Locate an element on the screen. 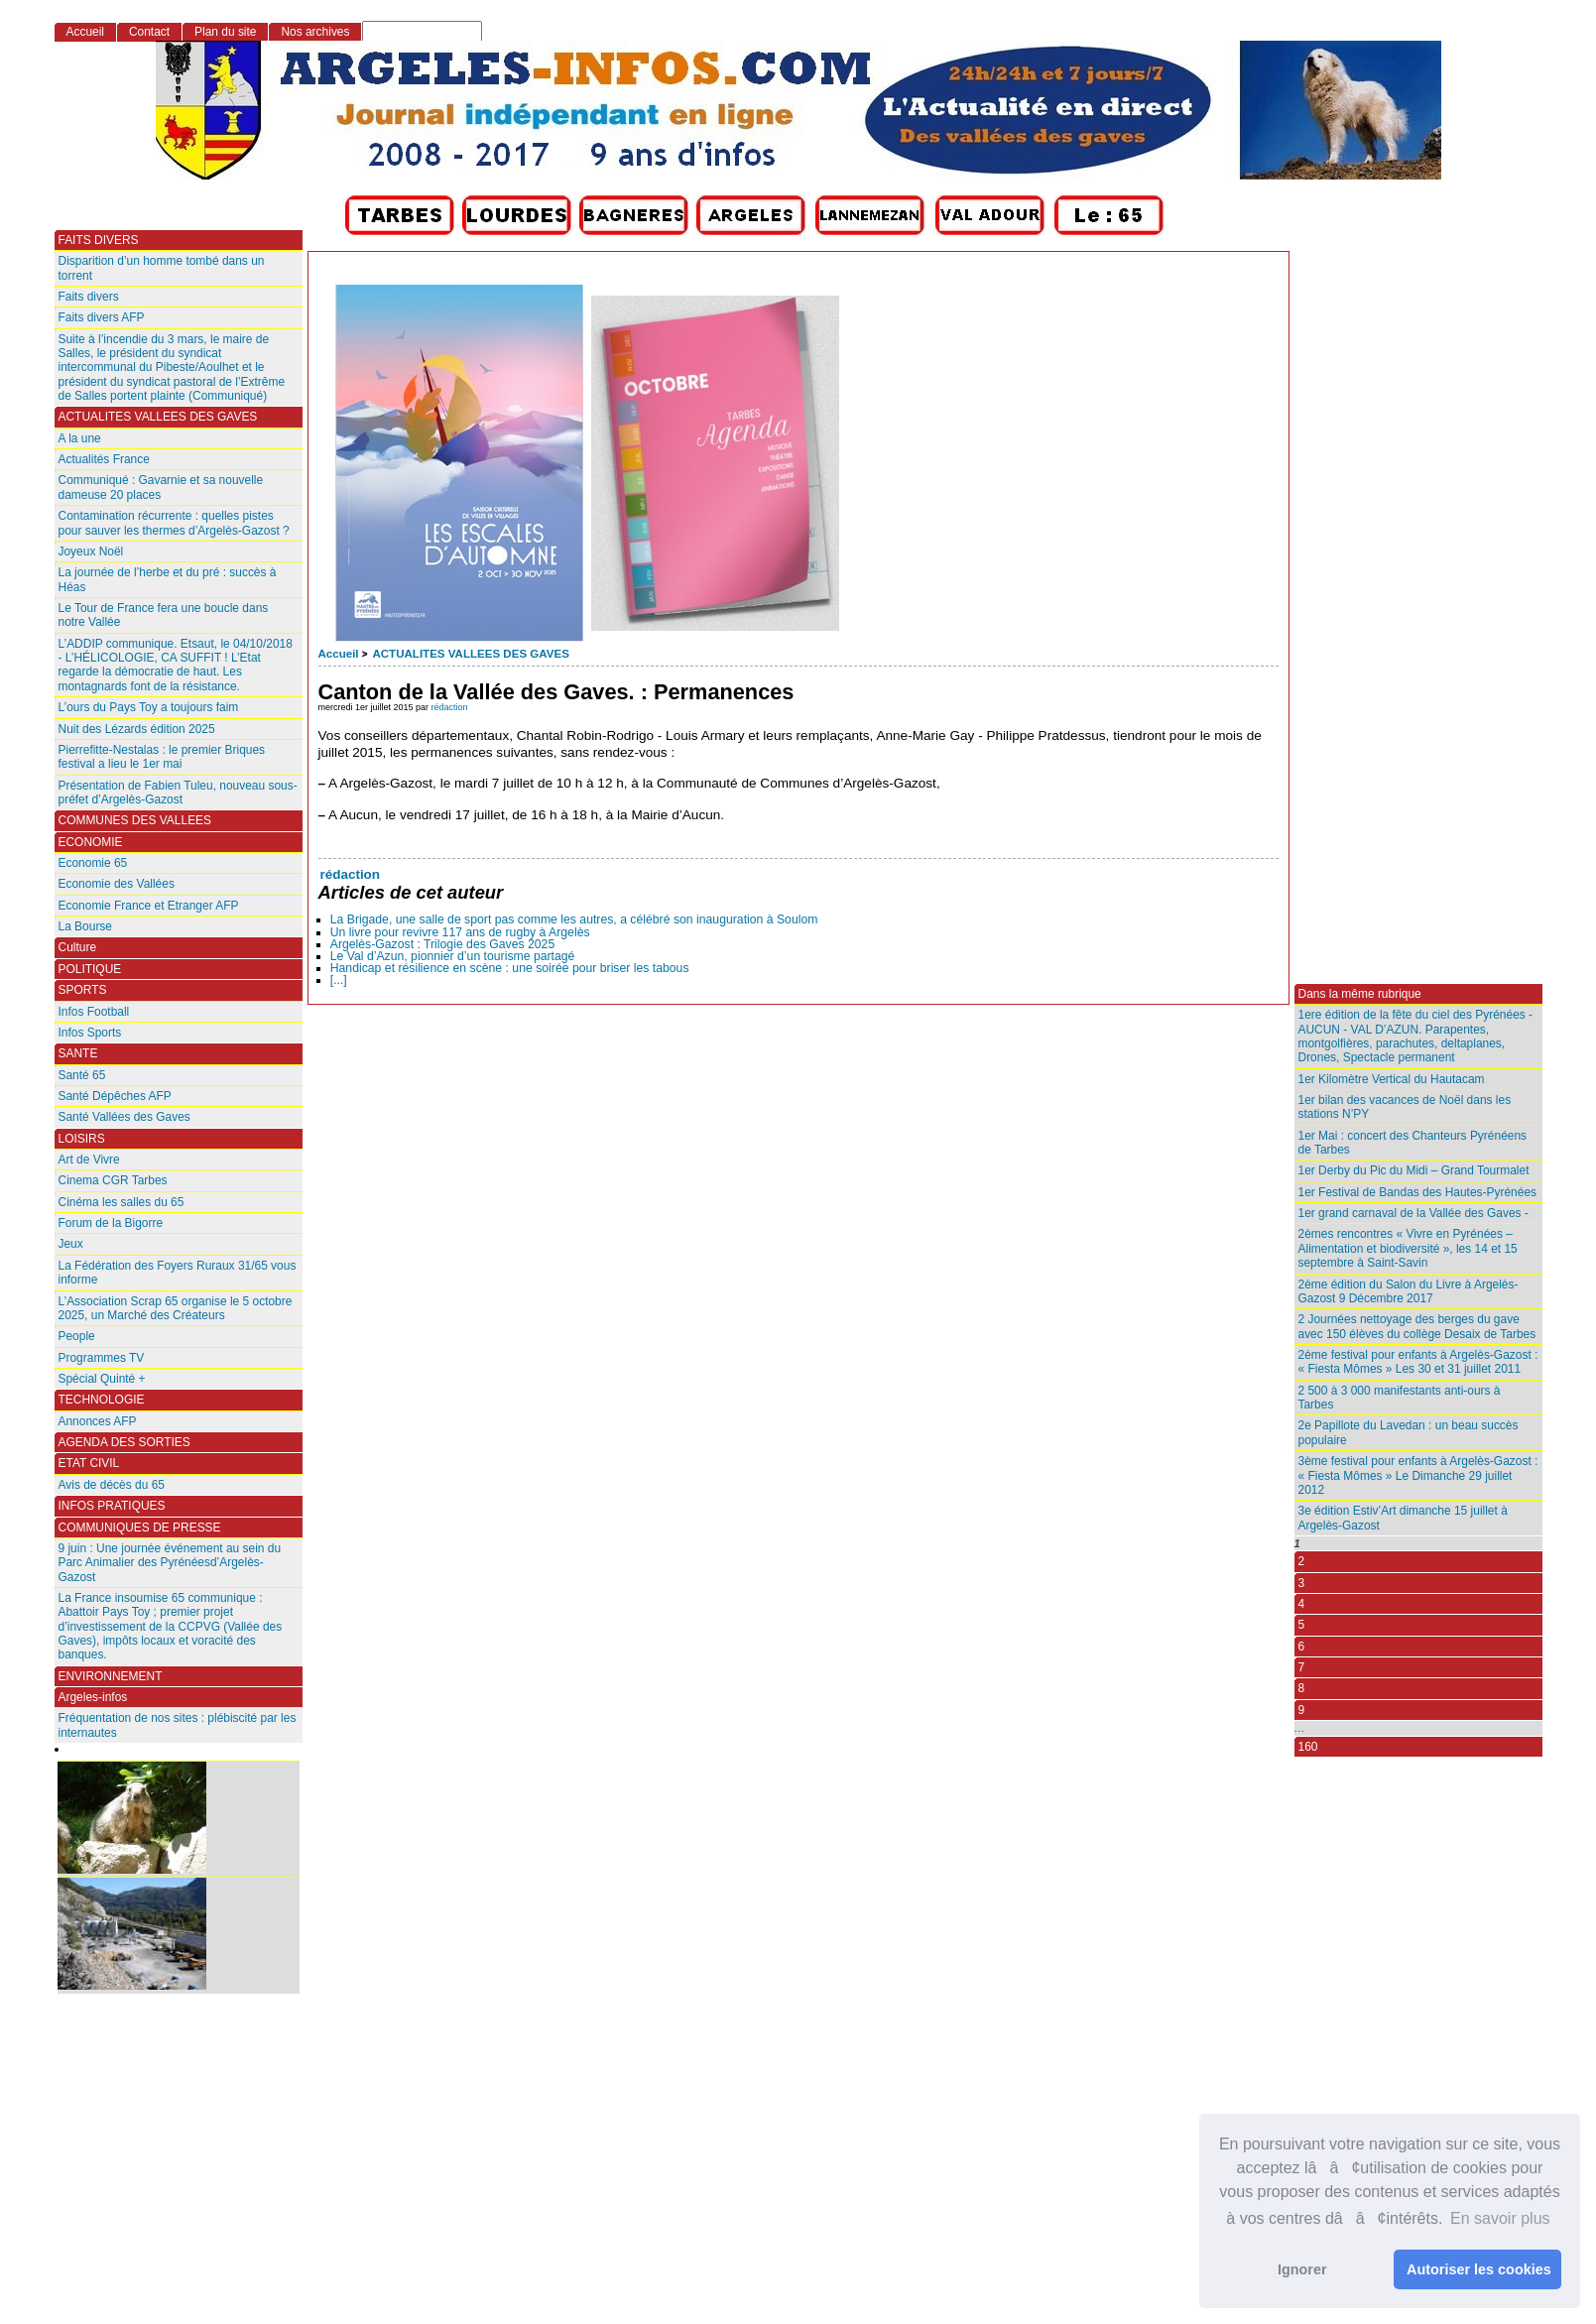 The height and width of the screenshot is (2324, 1596). Le Val d’Azun, pionnier d’un tourisme partagé is located at coordinates (452, 956).